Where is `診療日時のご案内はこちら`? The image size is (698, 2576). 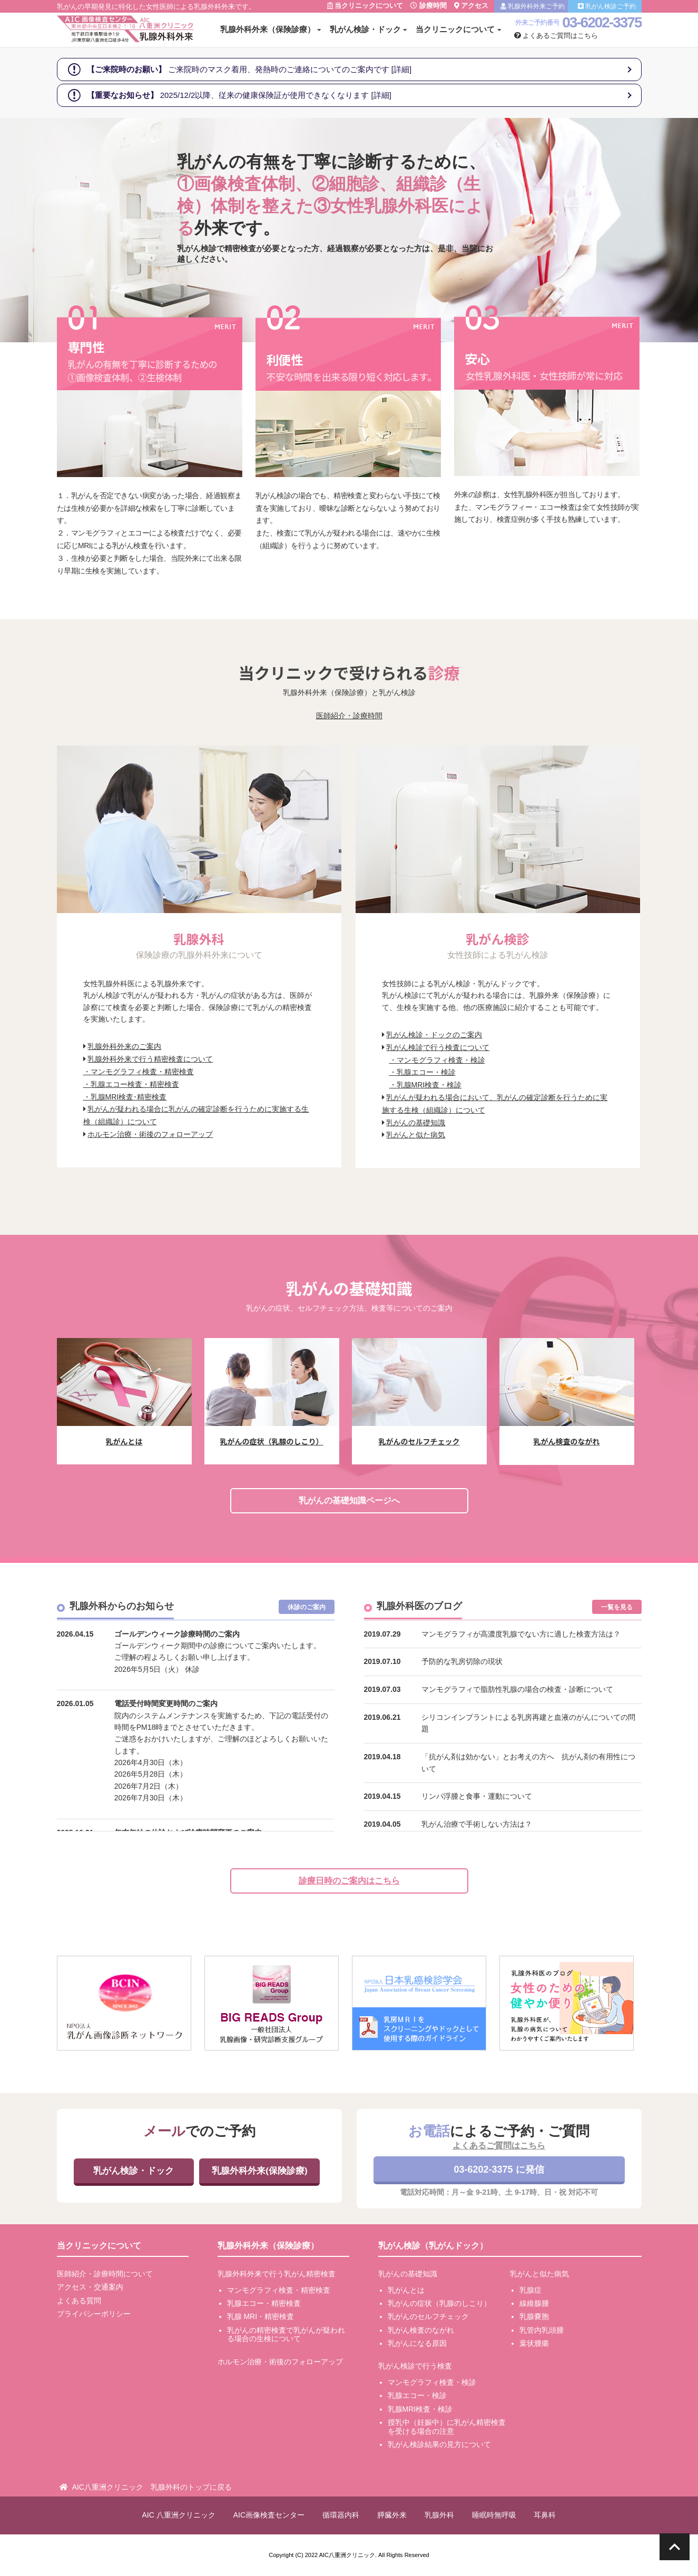
診療日時のご案内はこちら is located at coordinates (349, 1880).